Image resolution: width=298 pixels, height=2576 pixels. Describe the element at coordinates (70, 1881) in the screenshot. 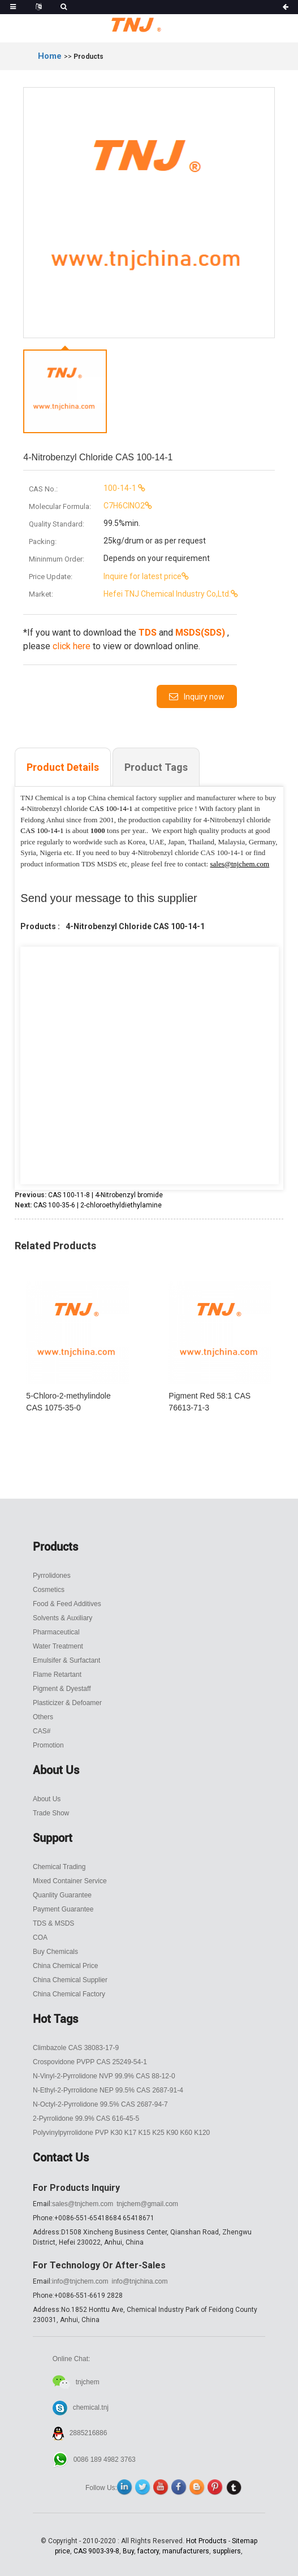

I see `Mixed Container Service` at that location.